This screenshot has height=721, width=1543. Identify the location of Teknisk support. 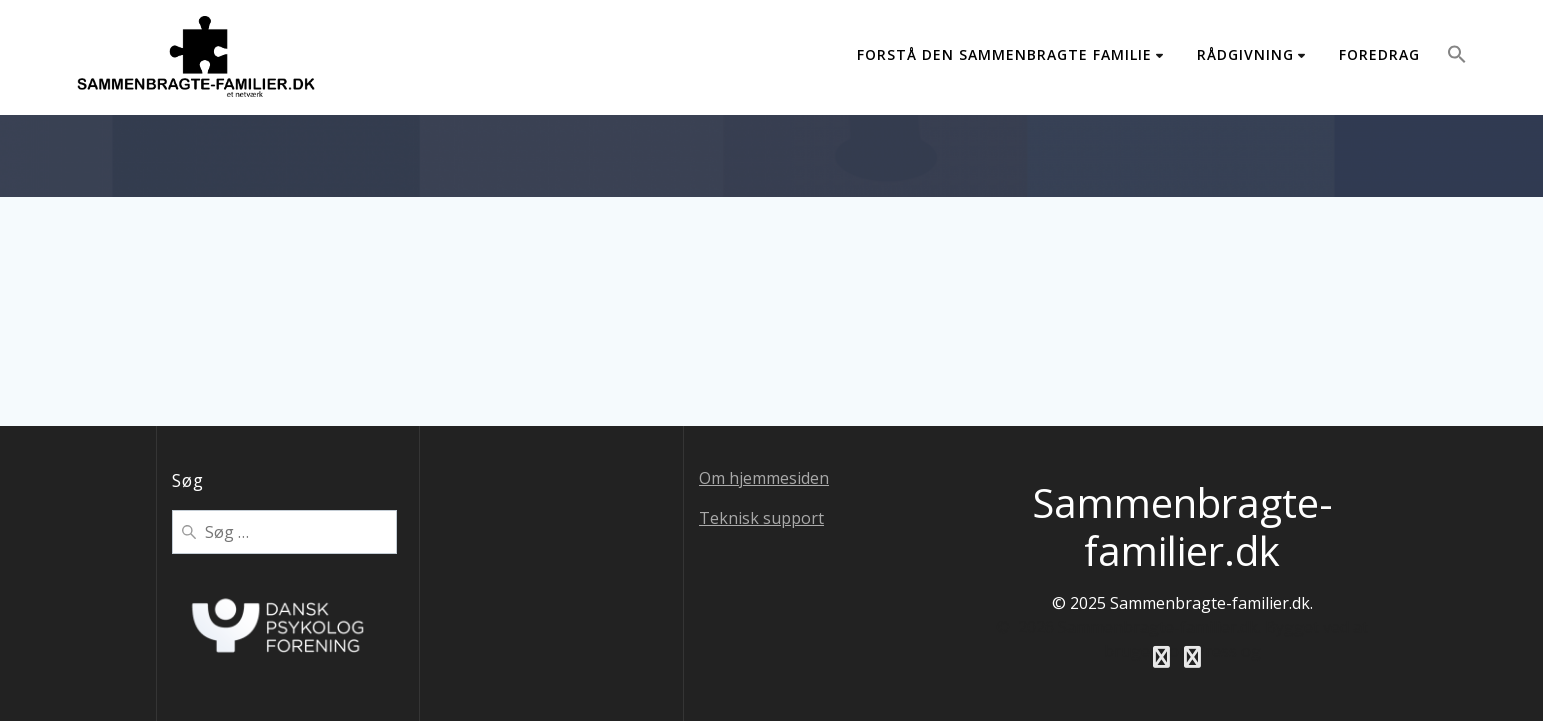
(761, 518).